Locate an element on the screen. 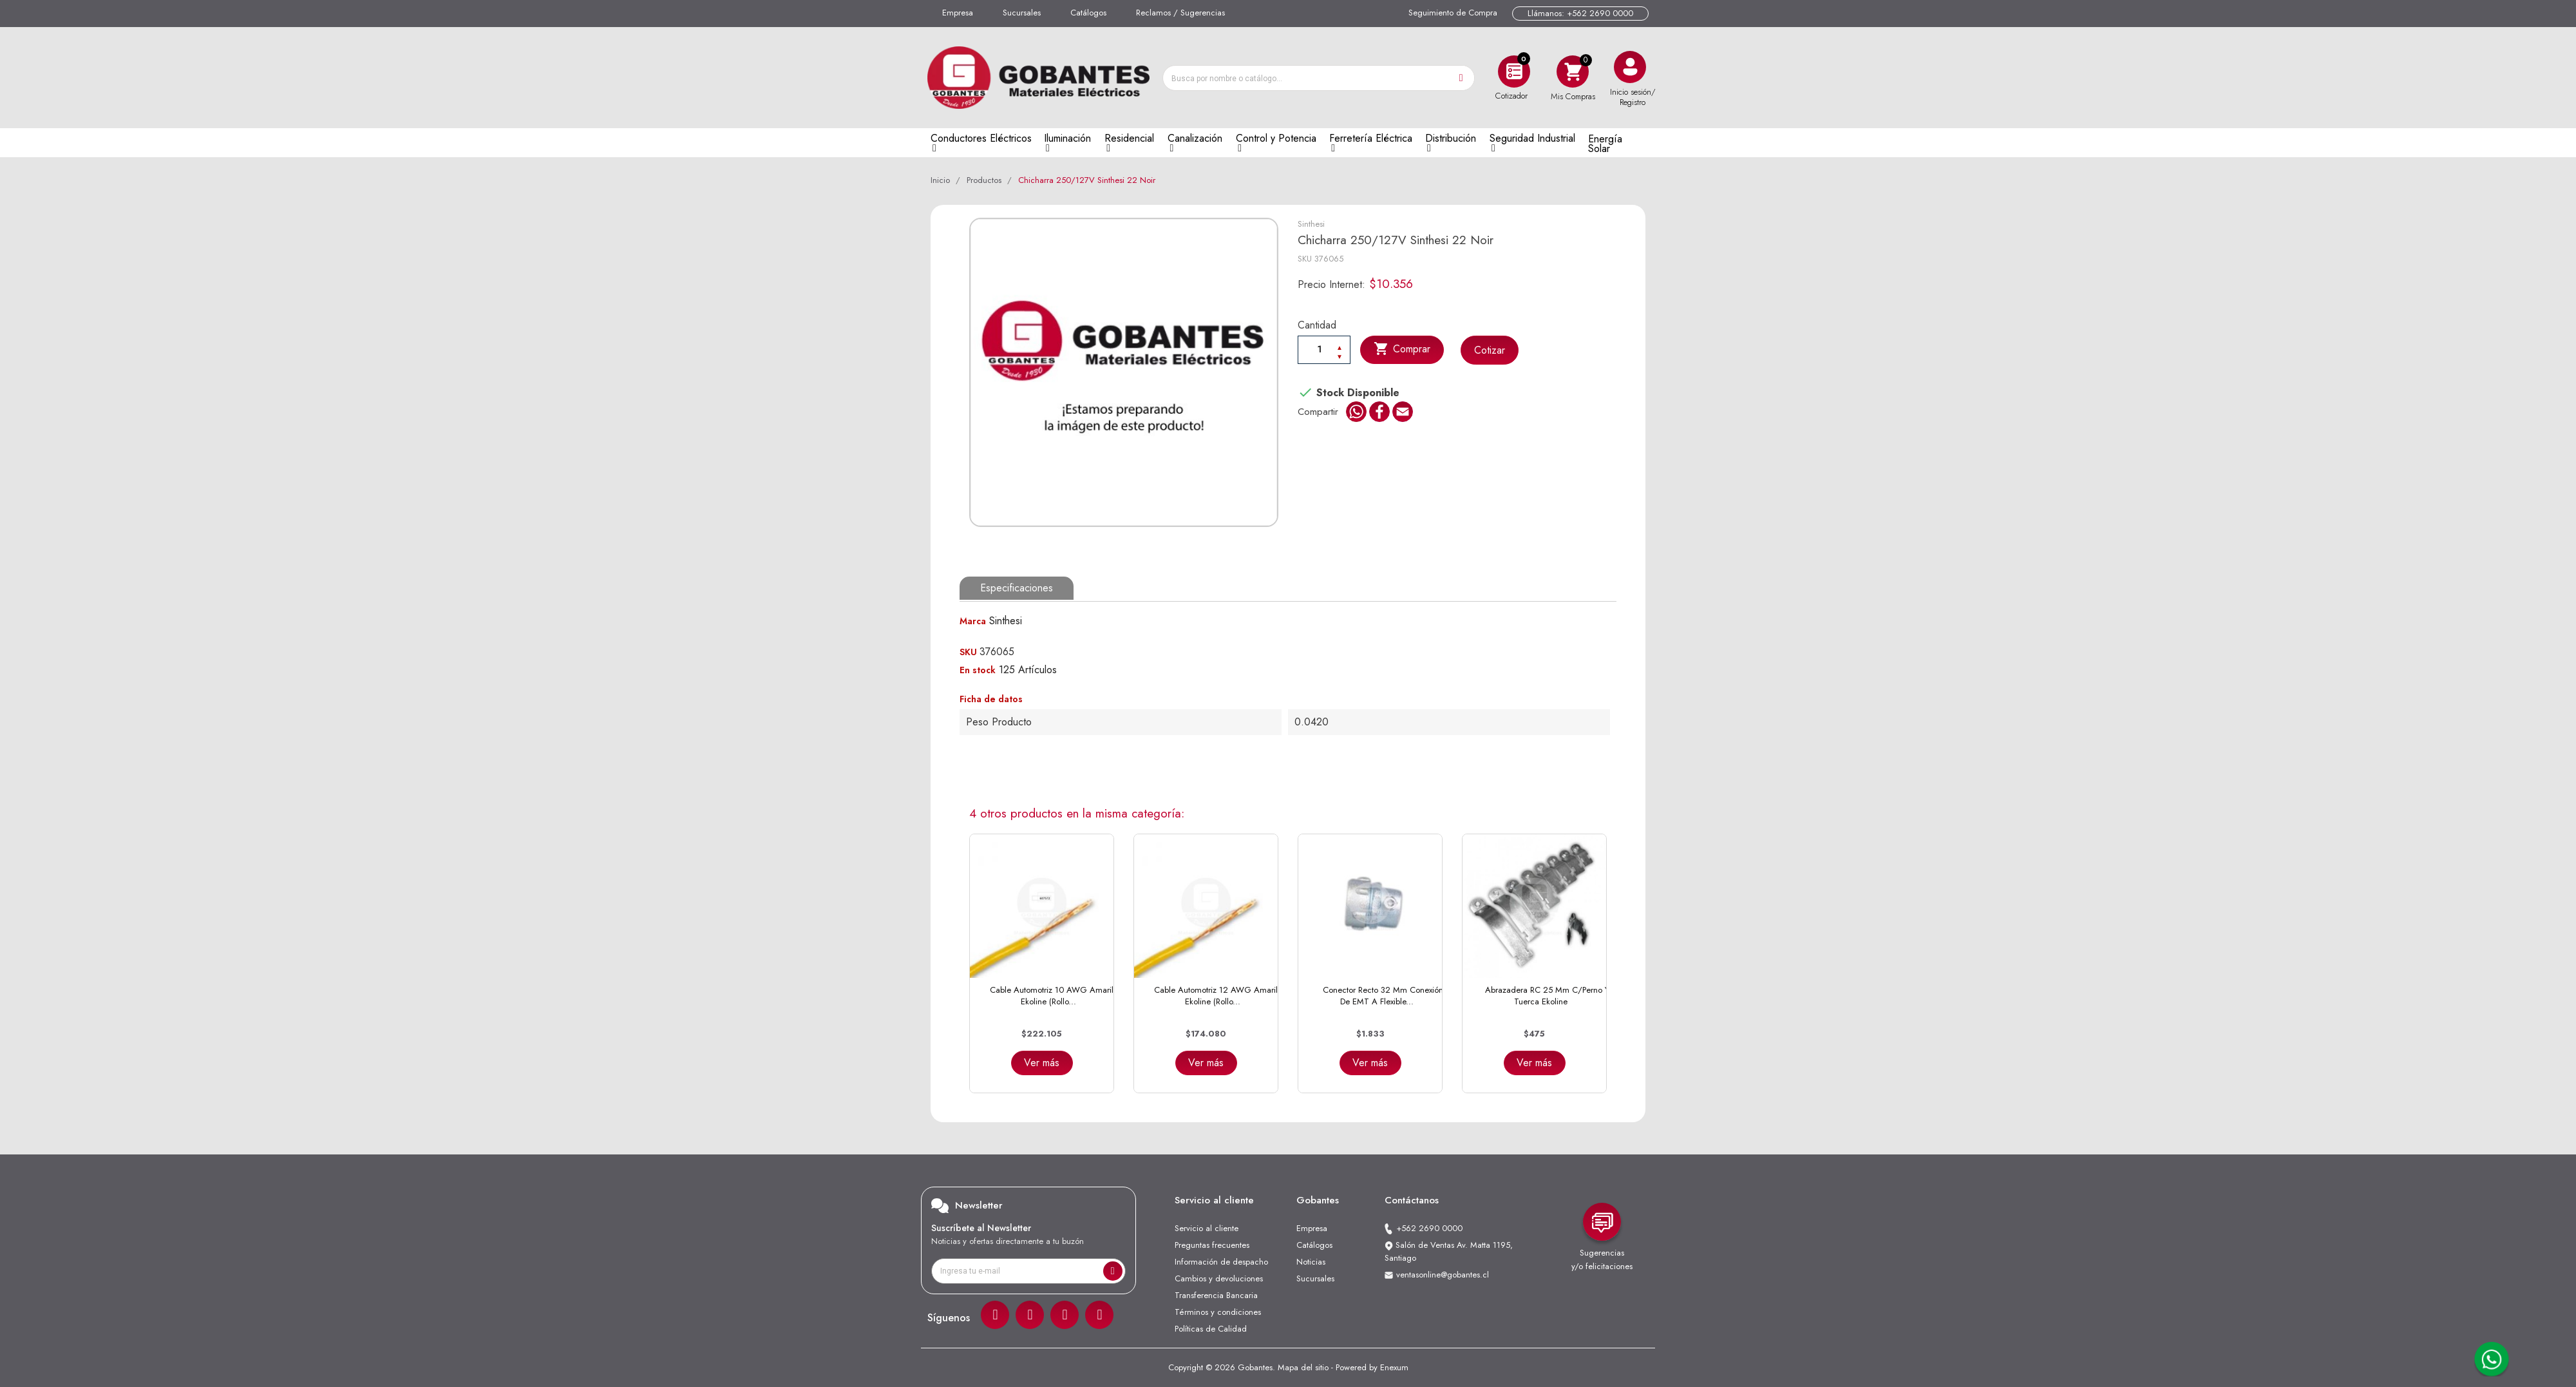 Image resolution: width=2576 pixels, height=1387 pixels. Cable Automotriz 12 AWG Amarillo Ekoline (Rollo... is located at coordinates (1219, 996).